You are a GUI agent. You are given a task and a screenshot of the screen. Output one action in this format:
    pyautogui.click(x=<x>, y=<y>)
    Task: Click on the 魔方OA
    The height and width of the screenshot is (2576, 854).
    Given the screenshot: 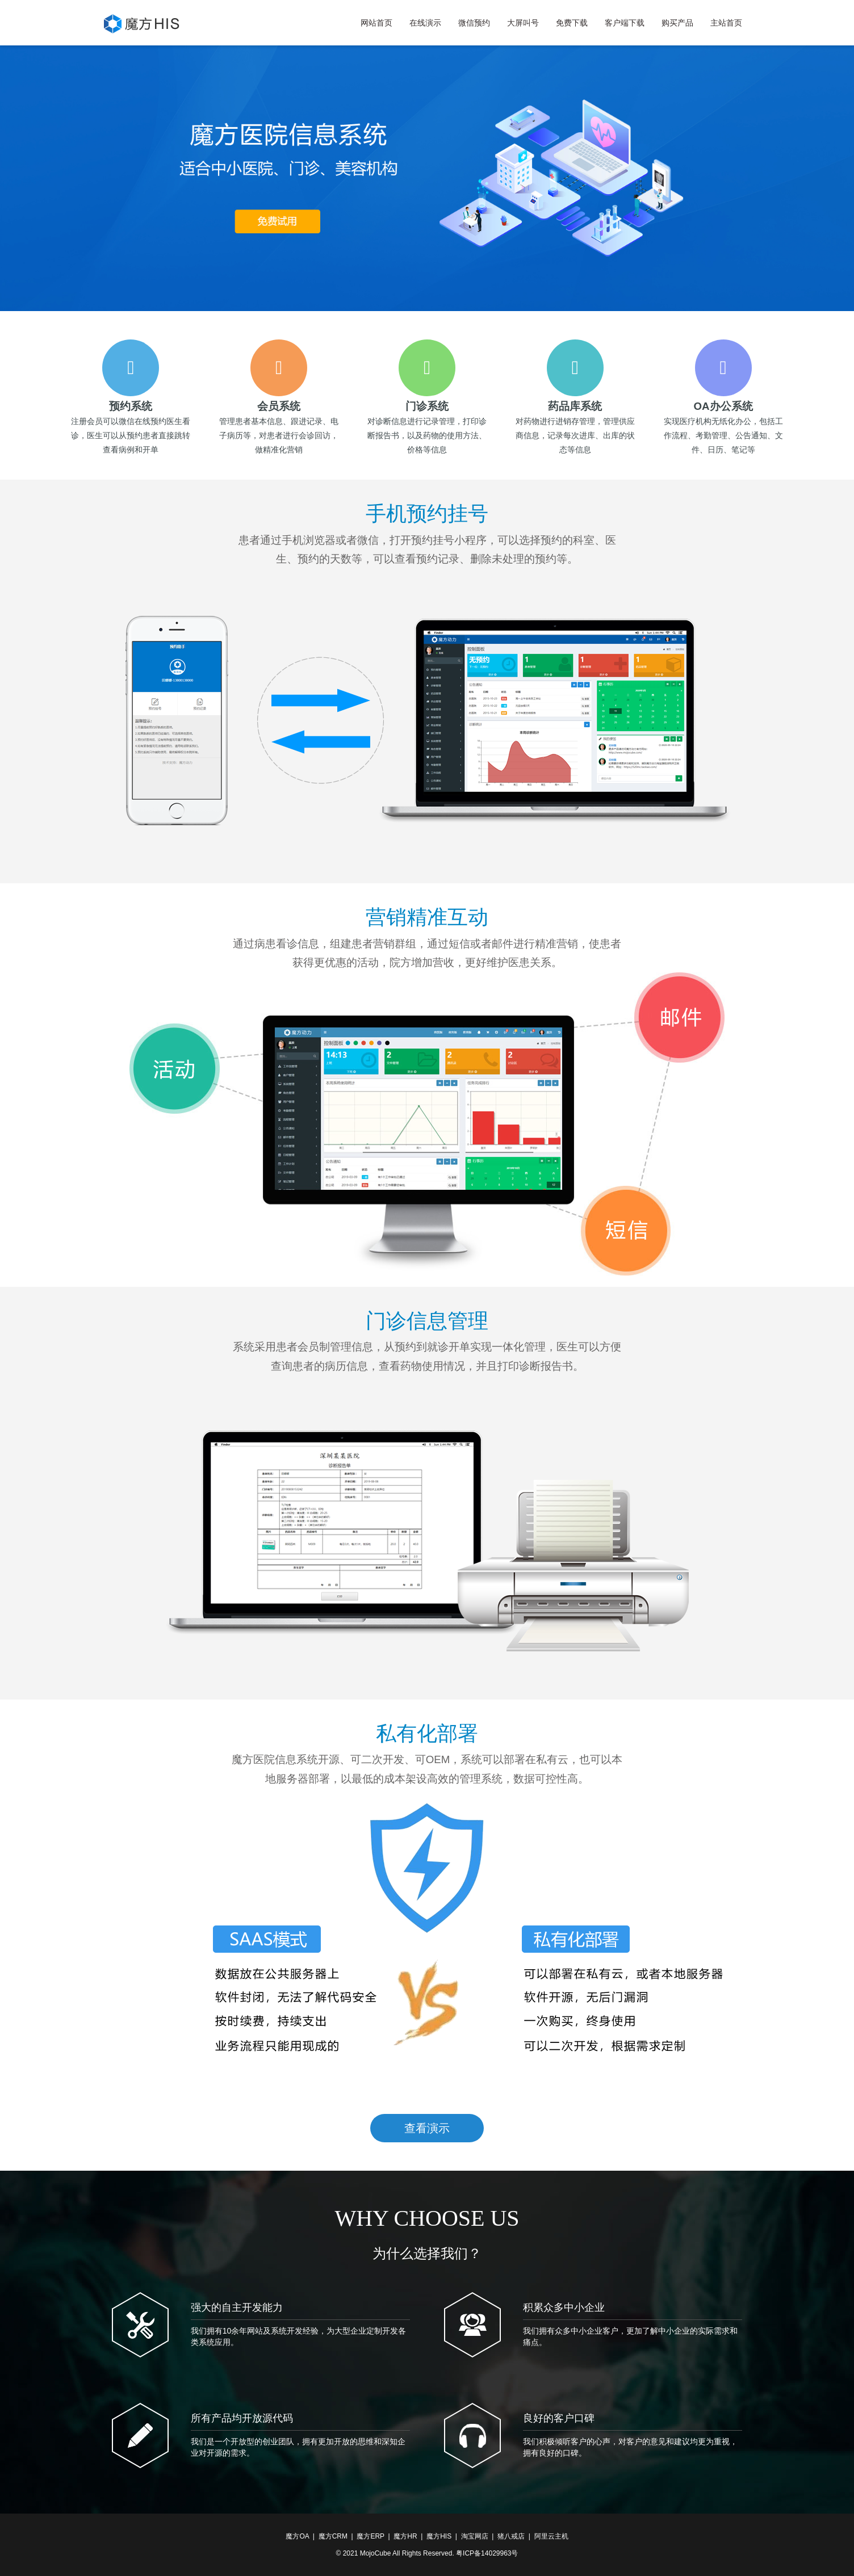 What is the action you would take?
    pyautogui.click(x=297, y=2536)
    